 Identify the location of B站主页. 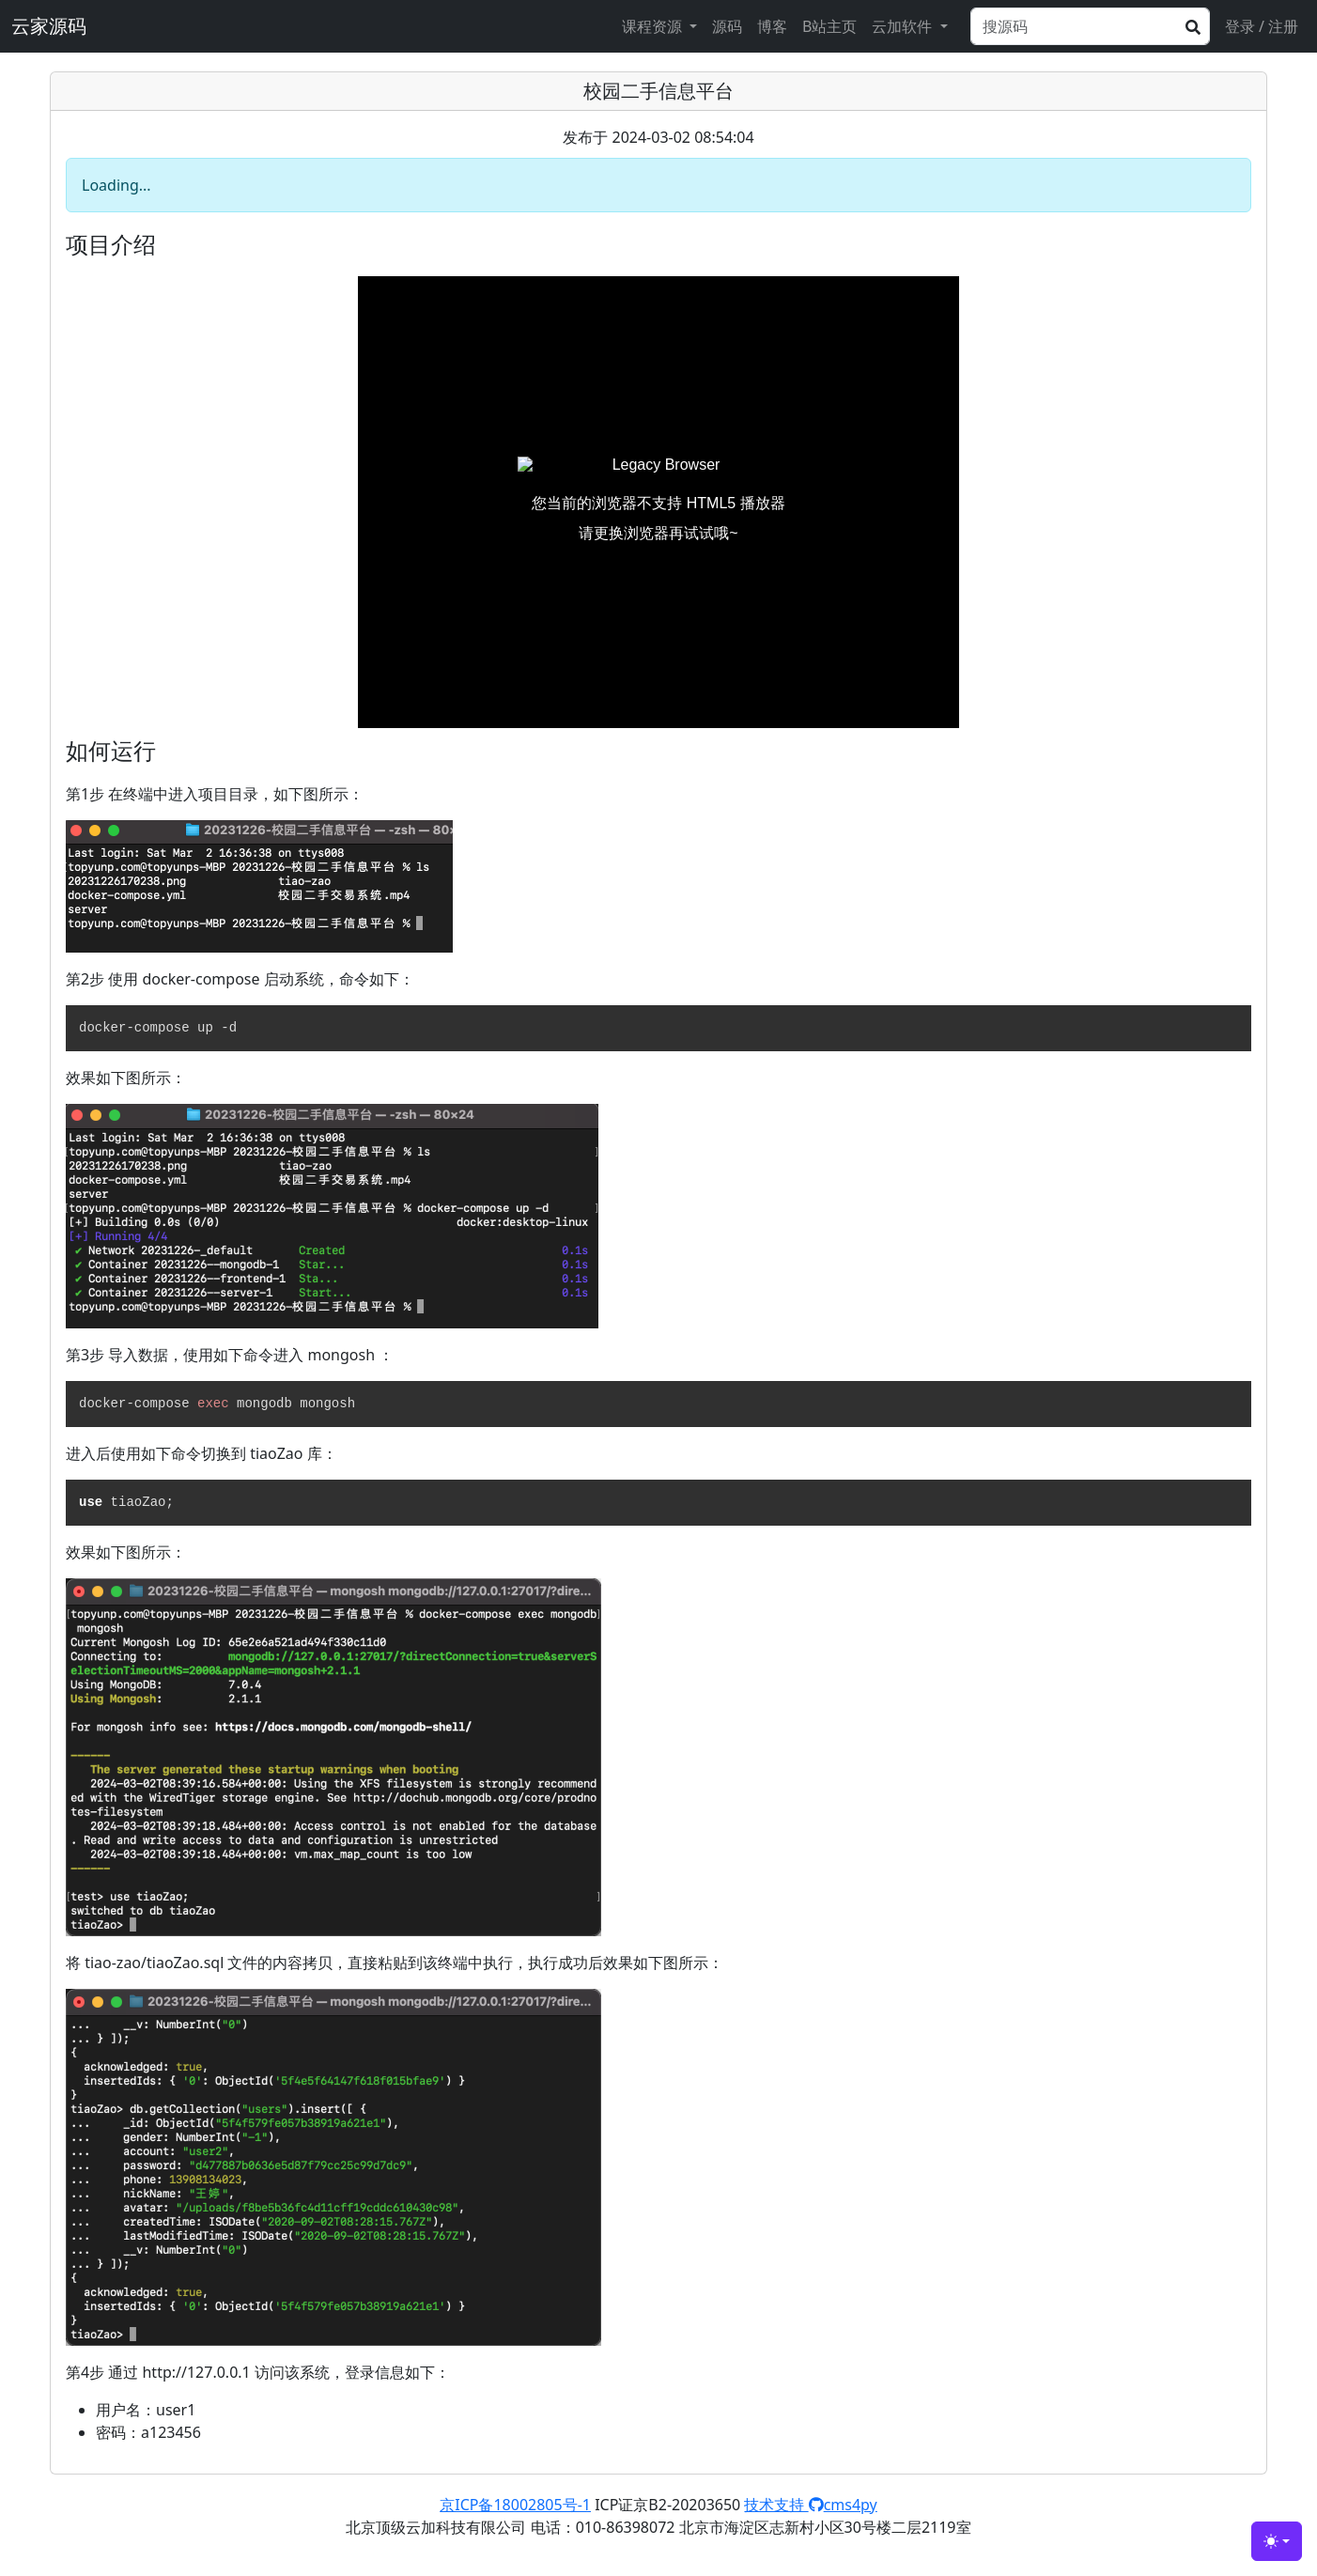
(829, 26).